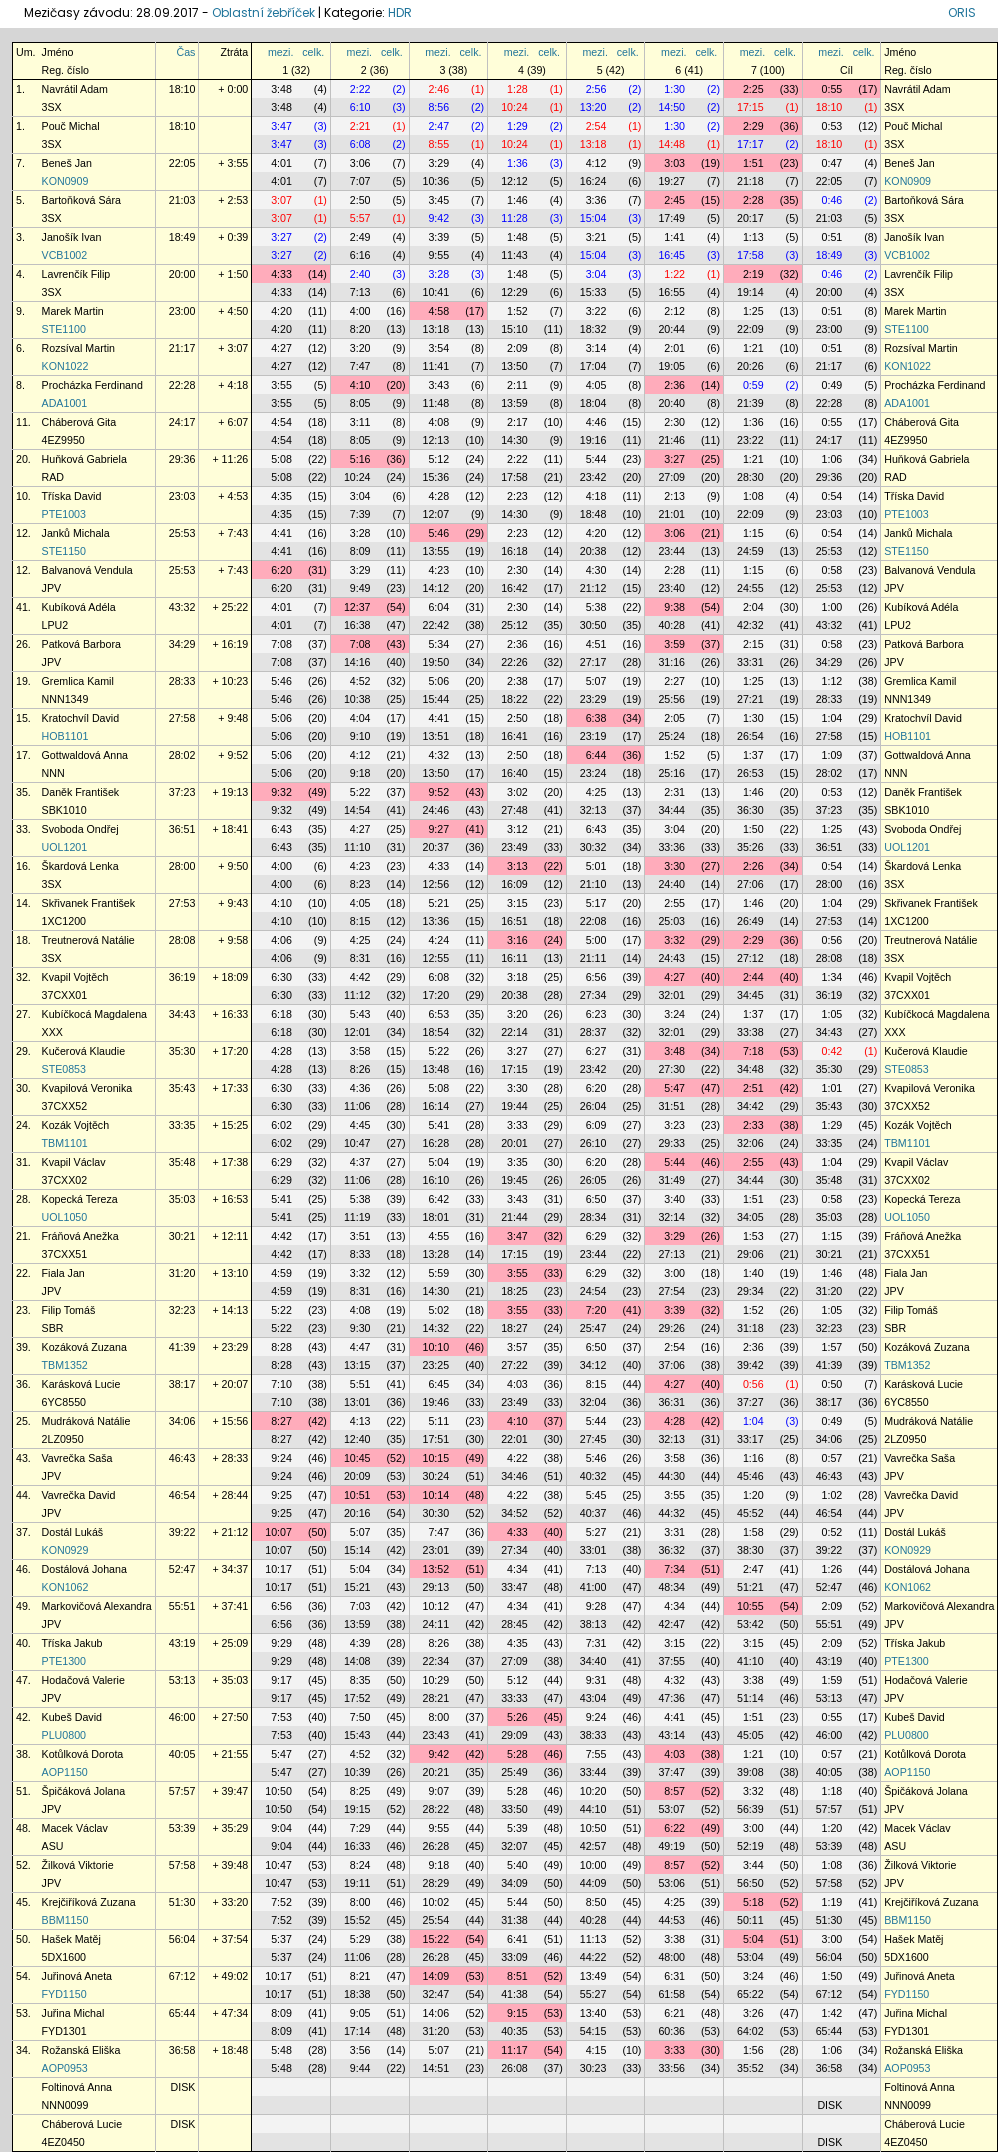 This screenshot has width=998, height=2152. Describe the element at coordinates (517, 1865) in the screenshot. I see `5:40` at that location.